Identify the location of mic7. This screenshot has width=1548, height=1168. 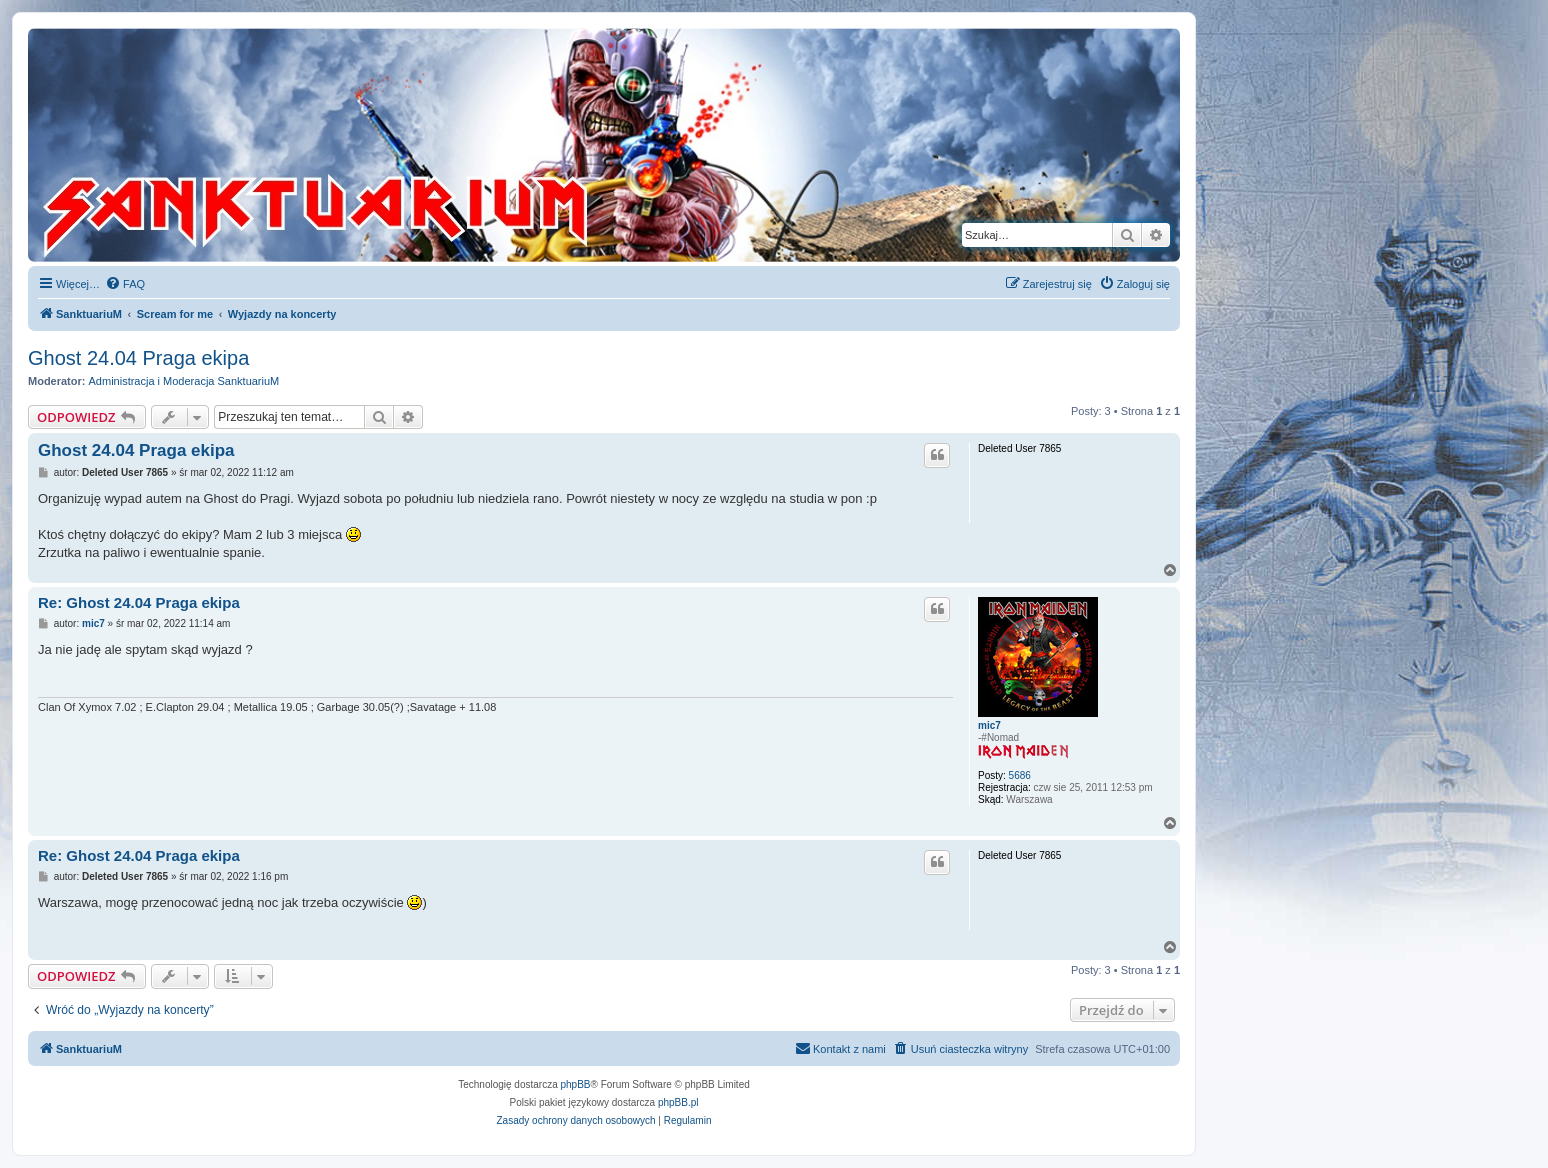
(989, 725).